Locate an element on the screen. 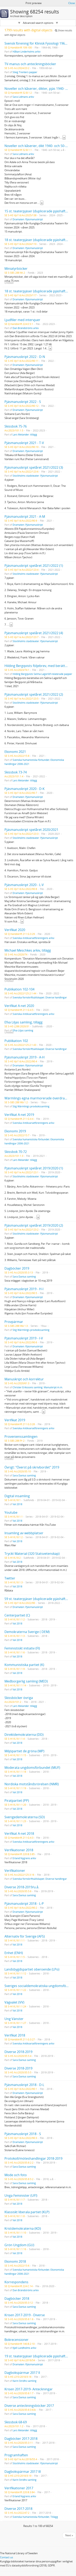  Övrigt: "Överst på skrivbordet" 2019 is located at coordinates (31, 1467).